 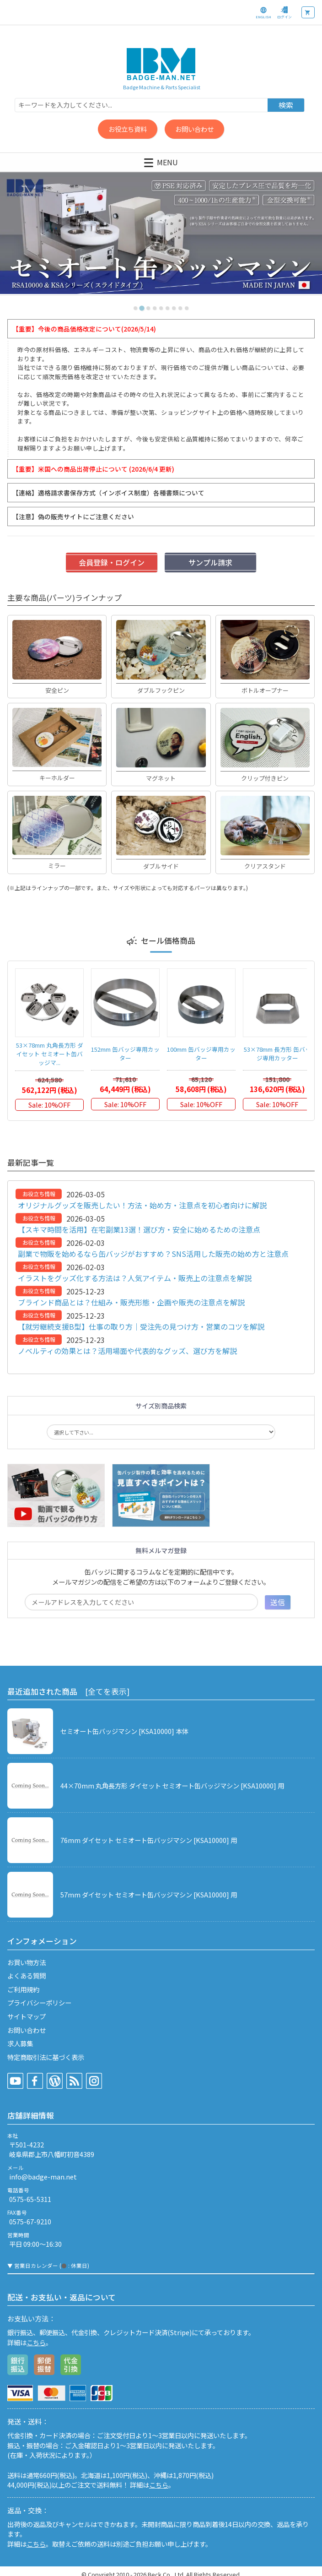 What do you see at coordinates (153, 1253) in the screenshot?
I see `副業で物販を始めるなら缶バッジがおすすめ？SNS活用した販売の始め方と注意点` at bounding box center [153, 1253].